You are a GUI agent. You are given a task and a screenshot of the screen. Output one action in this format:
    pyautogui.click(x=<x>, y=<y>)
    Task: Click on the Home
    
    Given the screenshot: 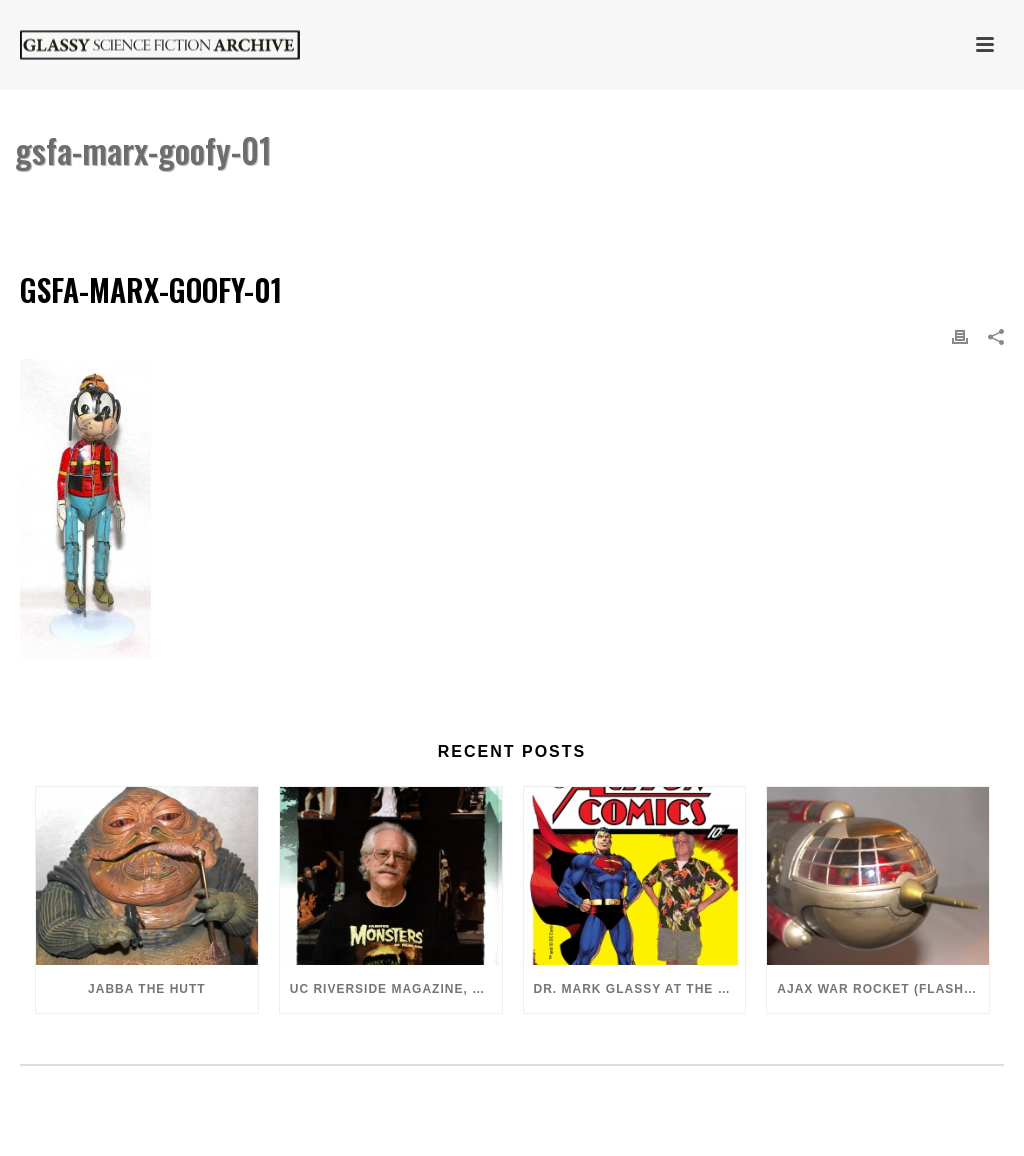 What is the action you would take?
    pyautogui.click(x=498, y=201)
    